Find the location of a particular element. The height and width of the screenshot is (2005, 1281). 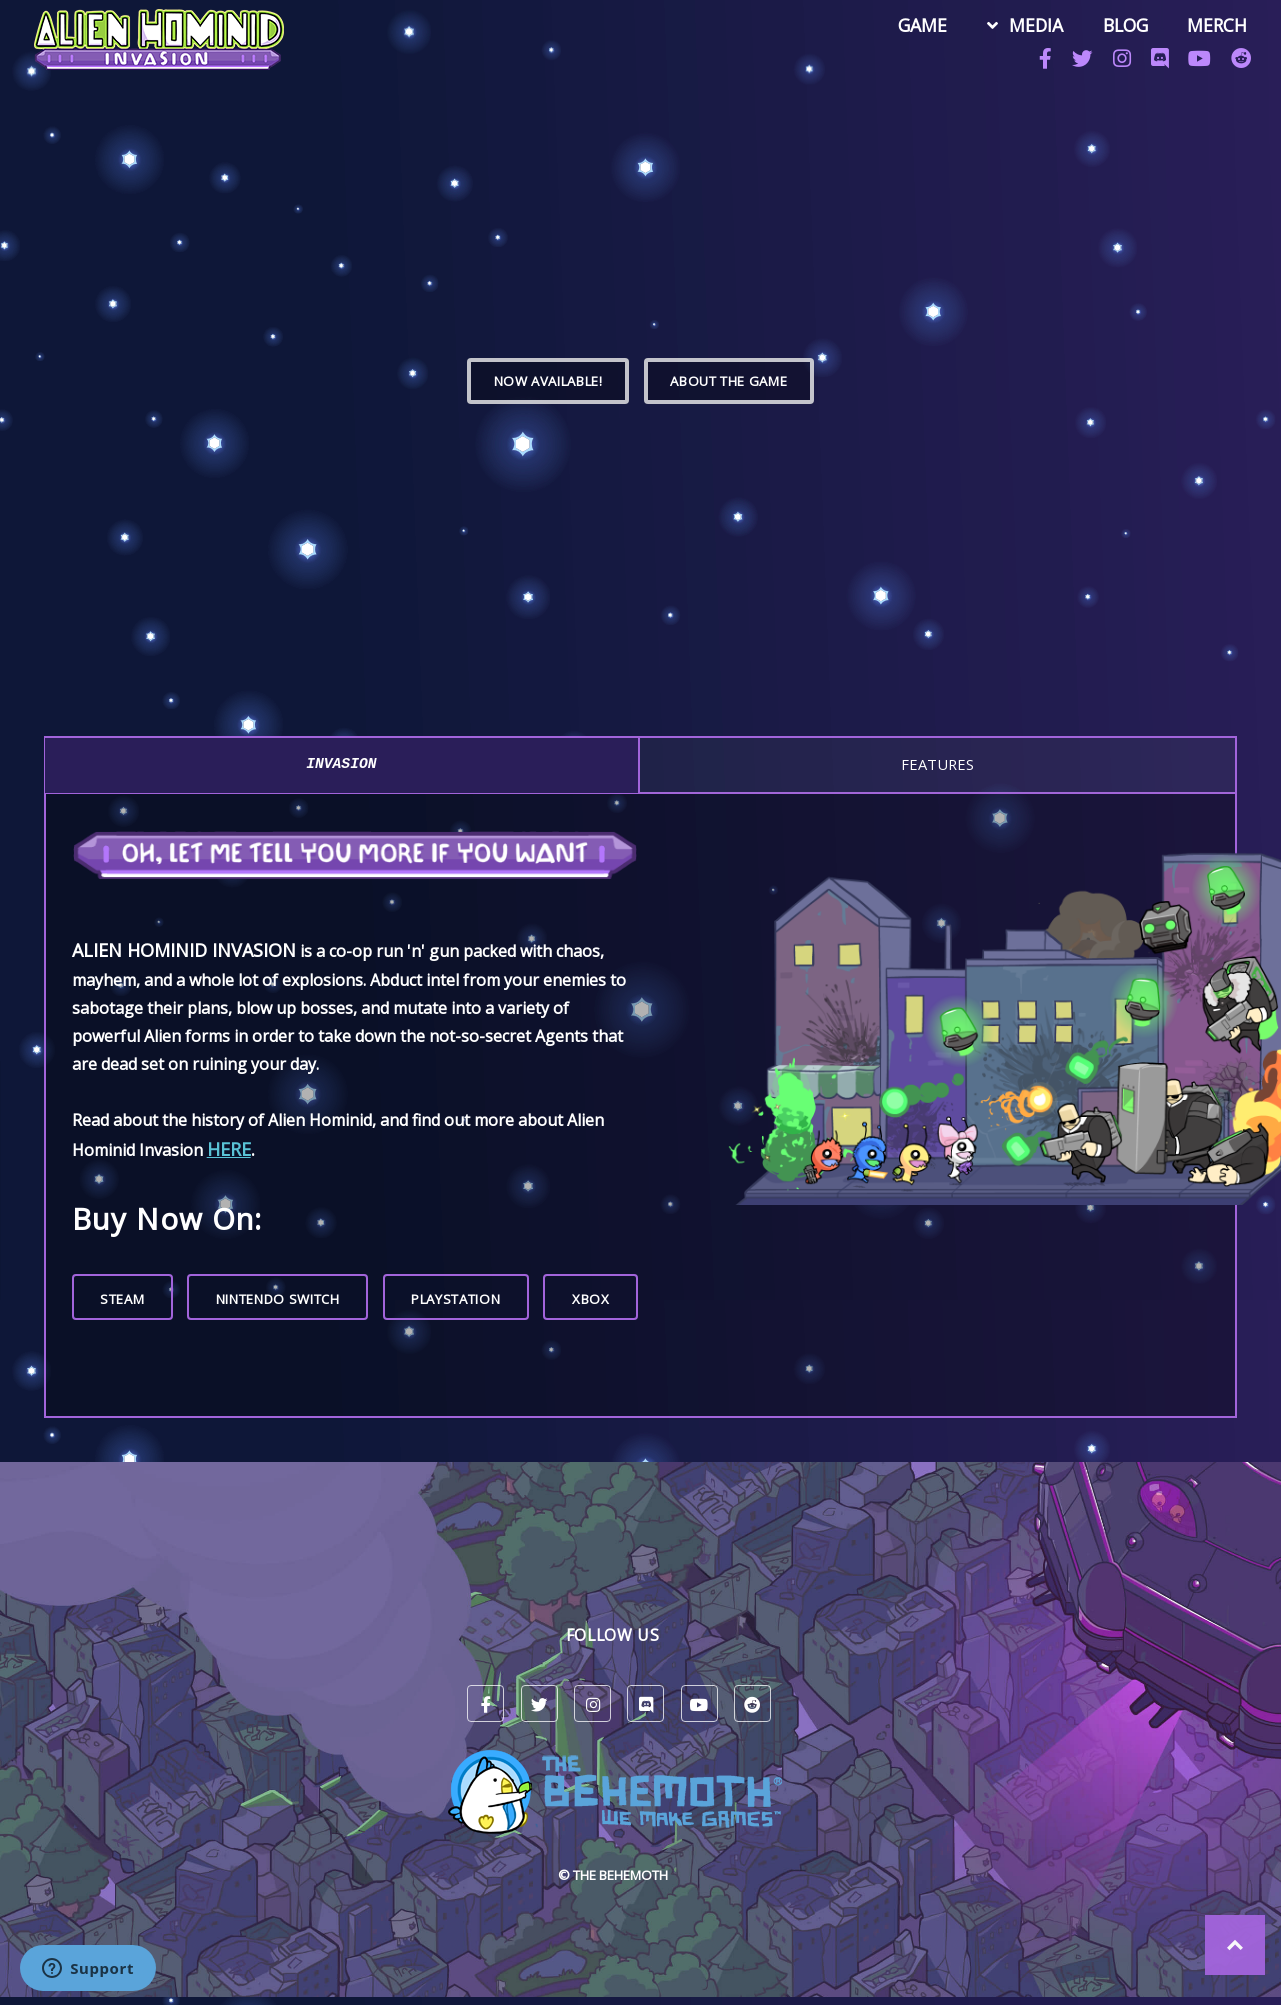

BLOG is located at coordinates (1122, 26).